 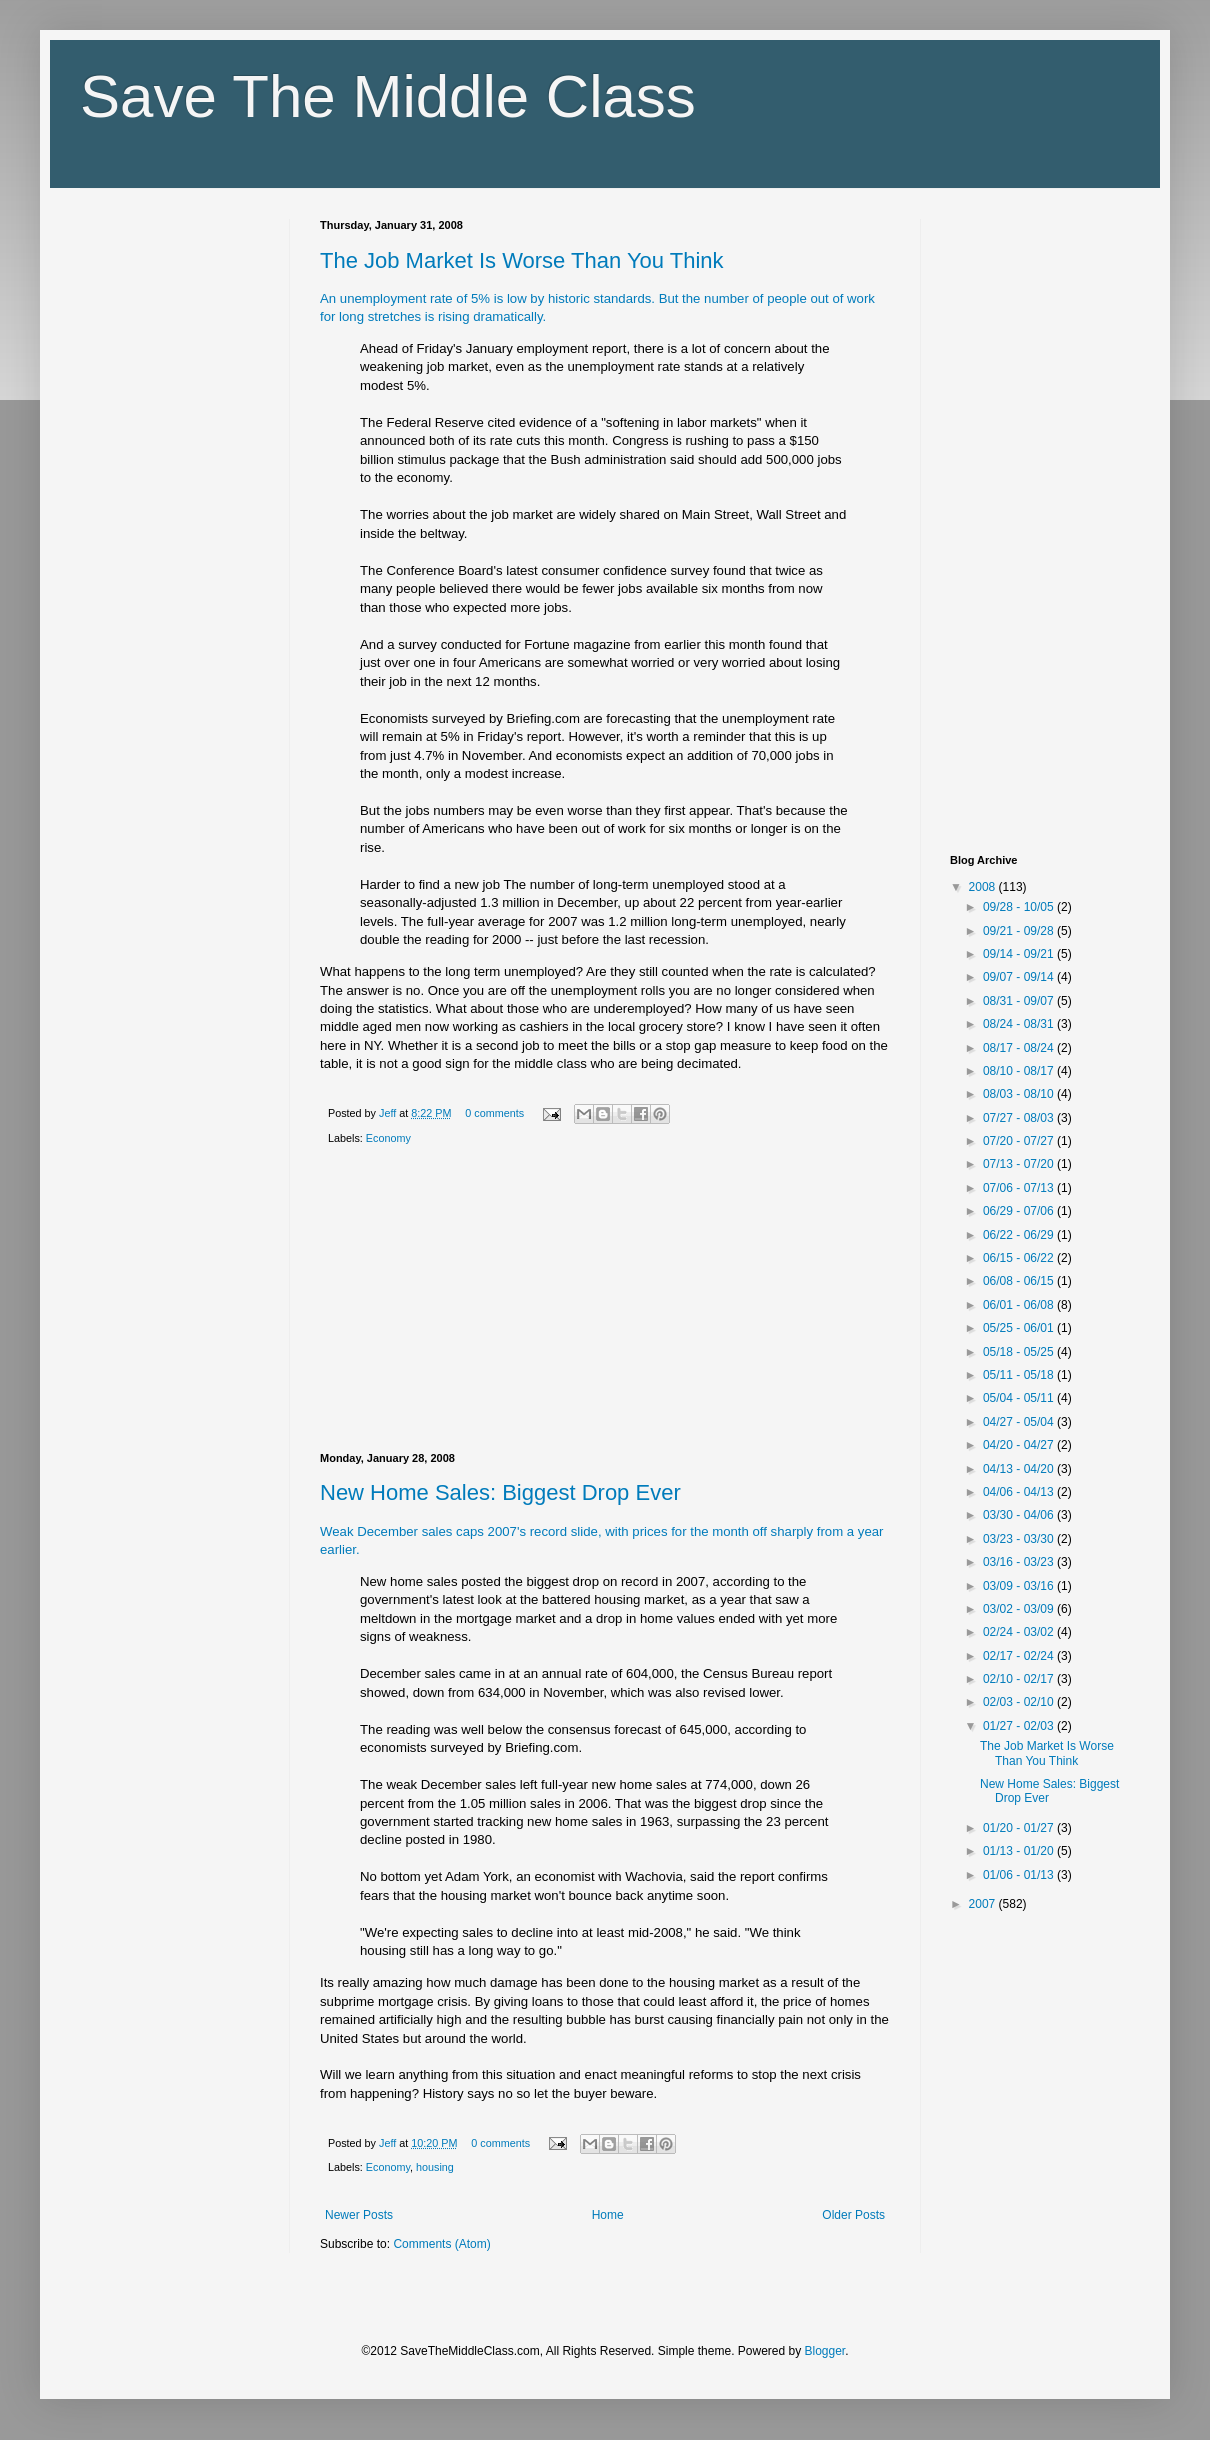 I want to click on 2007, so click(x=984, y=1904).